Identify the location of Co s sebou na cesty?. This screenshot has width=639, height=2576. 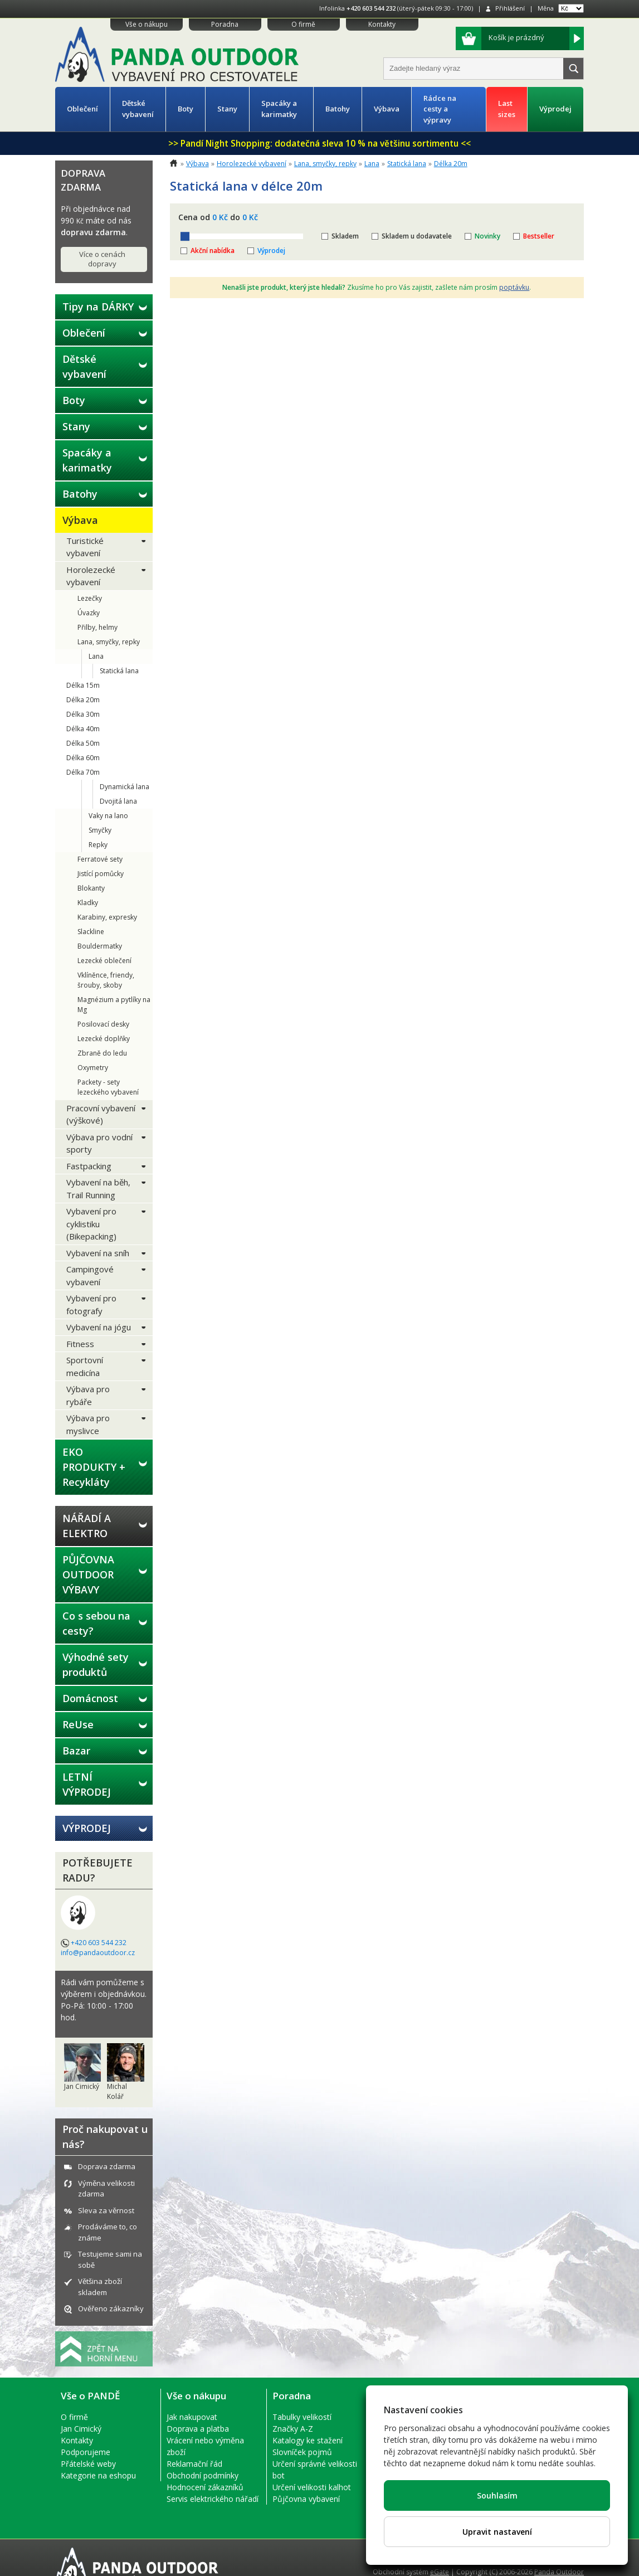
(96, 1623).